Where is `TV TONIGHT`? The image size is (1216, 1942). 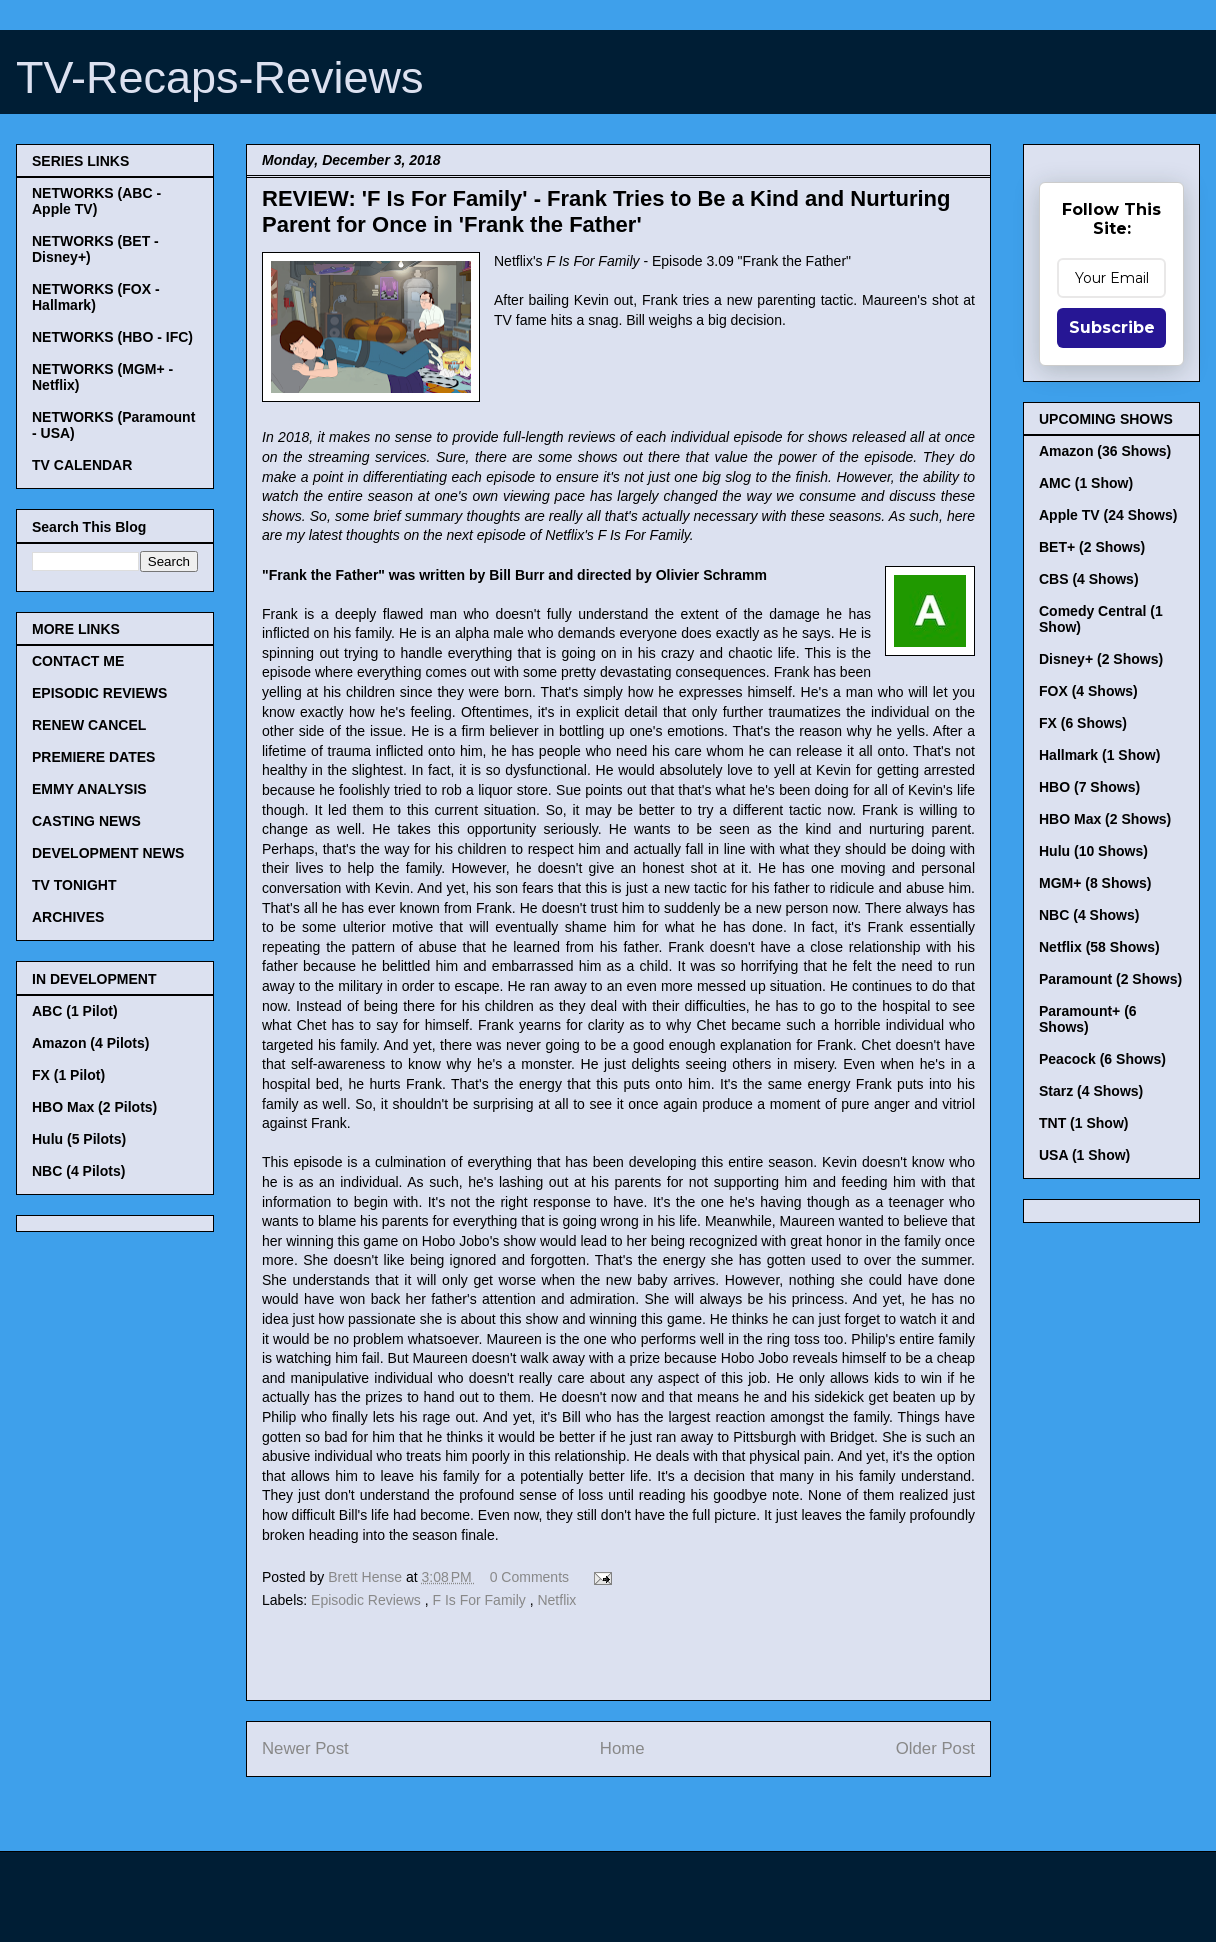
TV TONIGHT is located at coordinates (74, 885).